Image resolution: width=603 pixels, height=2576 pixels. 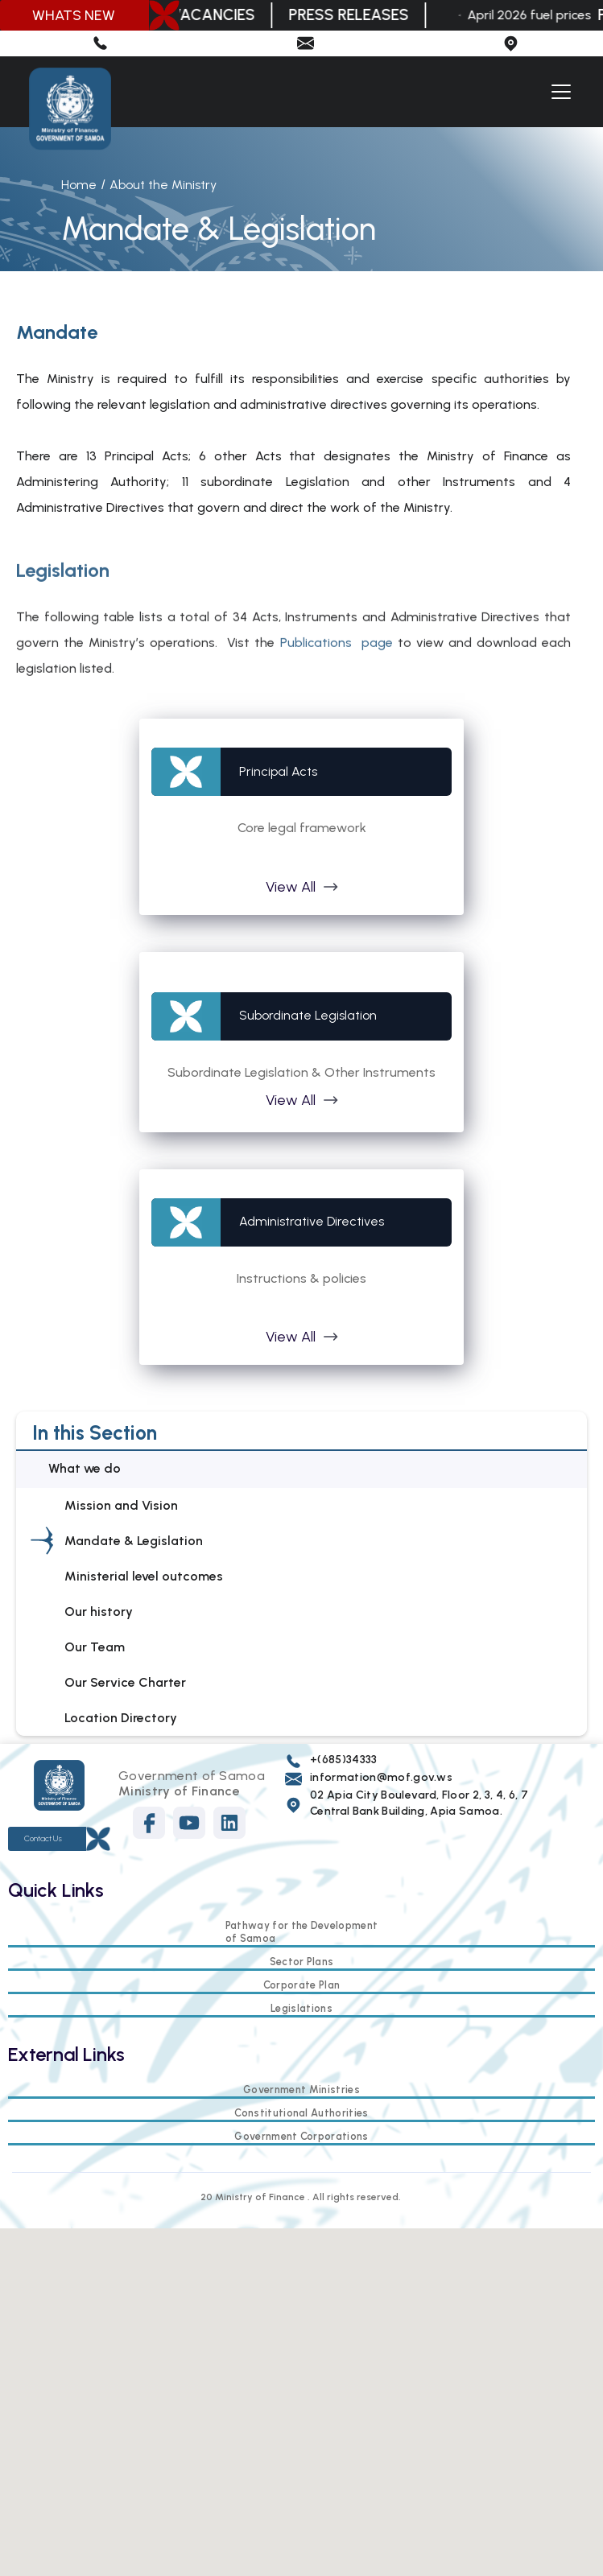 I want to click on Government Ministries, so click(x=301, y=2089).